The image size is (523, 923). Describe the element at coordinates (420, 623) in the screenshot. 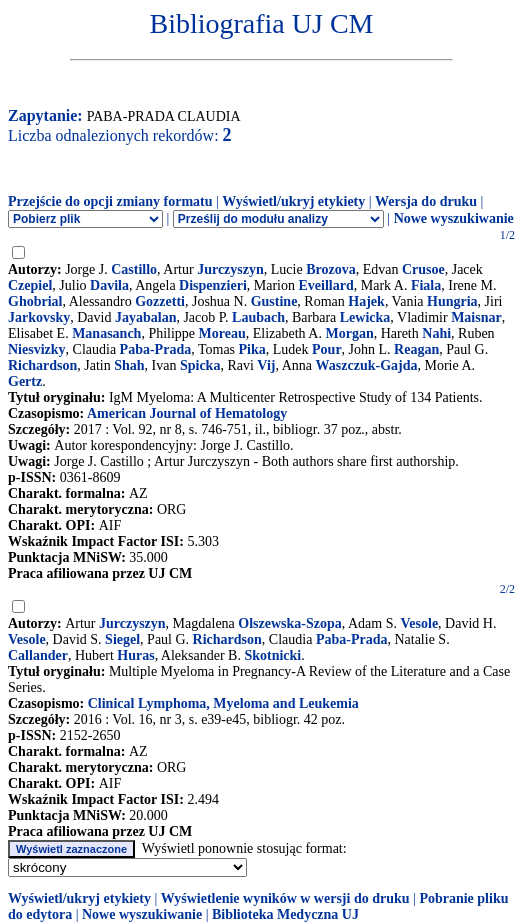

I see `Vesole` at that location.